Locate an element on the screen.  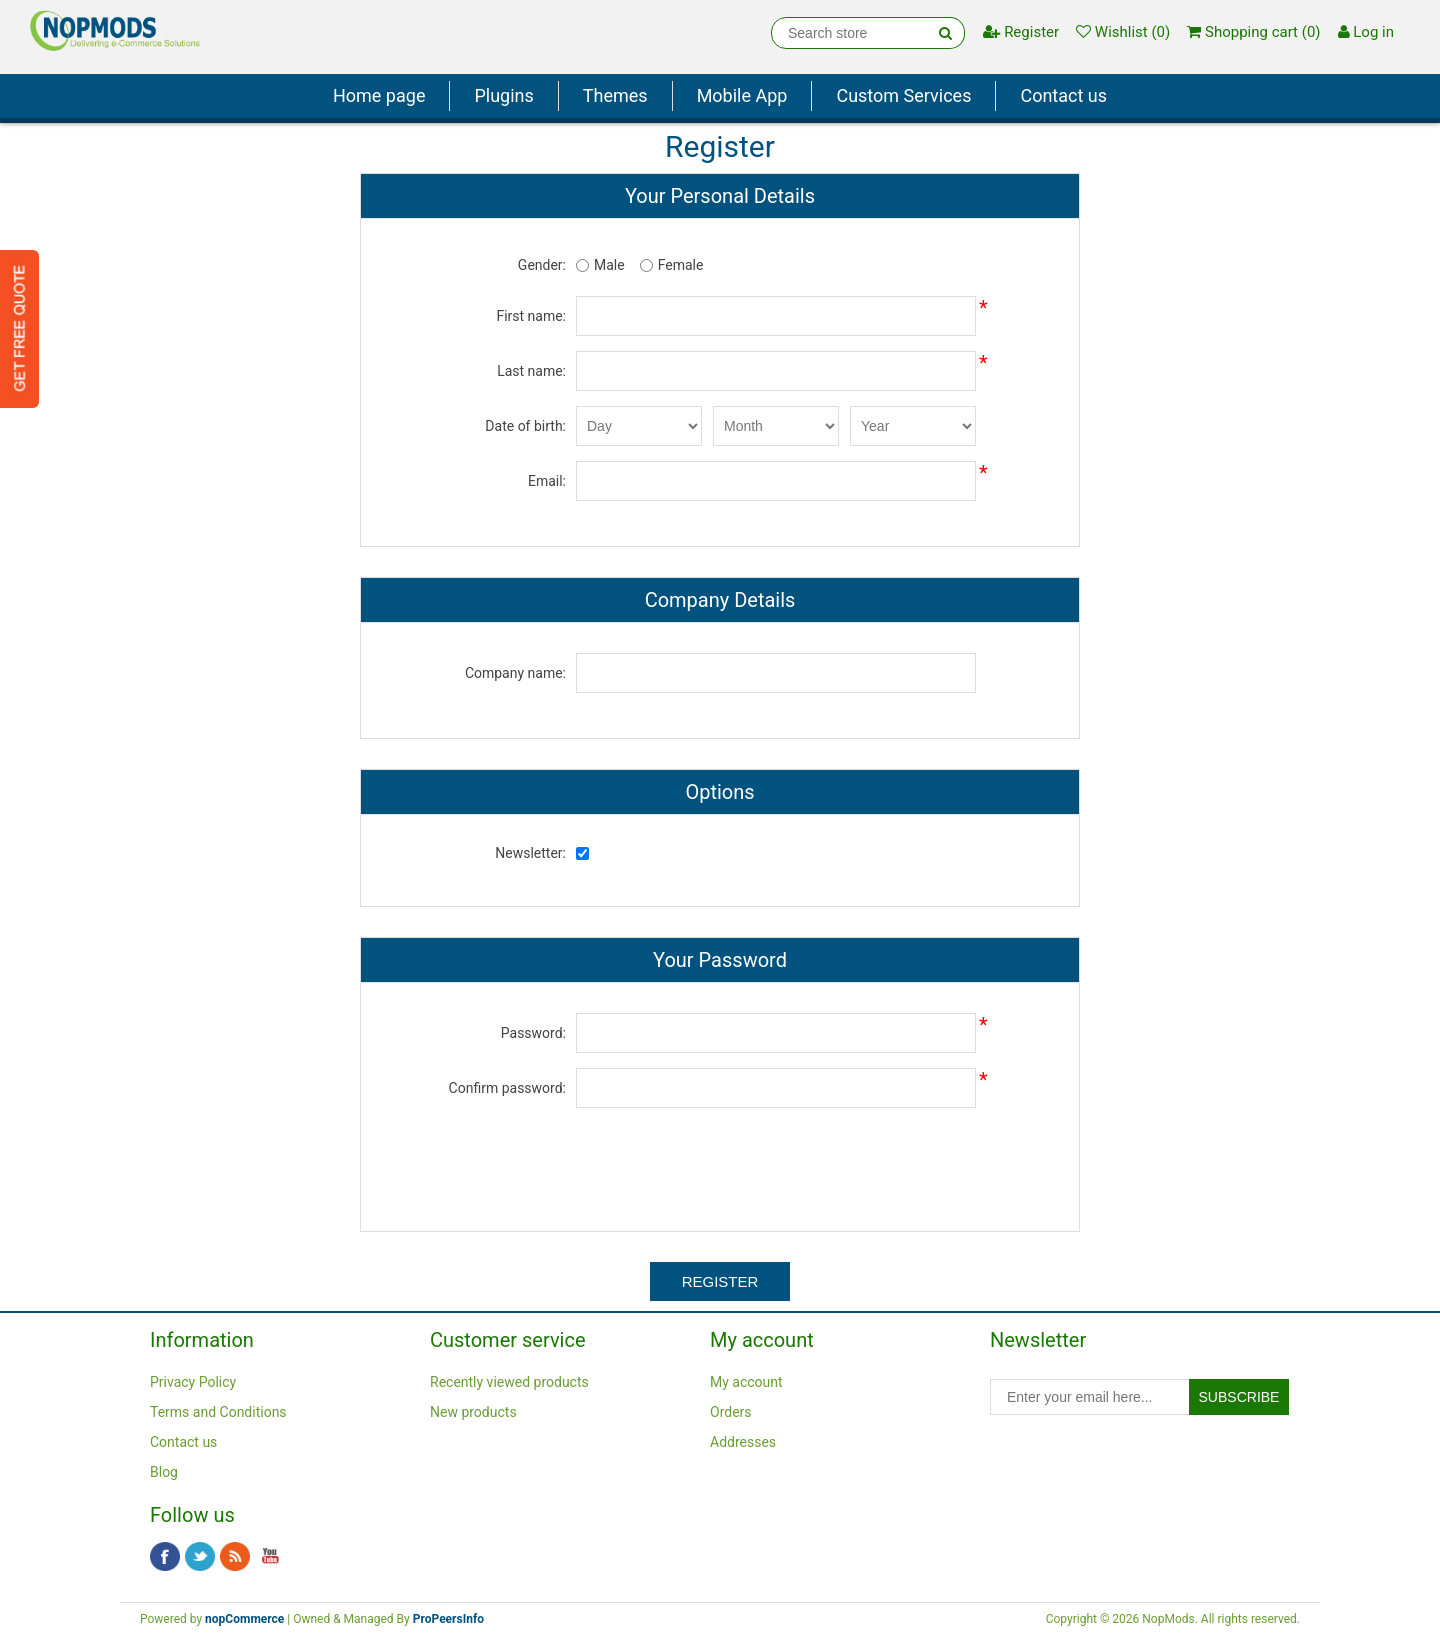
Facebook is located at coordinates (165, 1557).